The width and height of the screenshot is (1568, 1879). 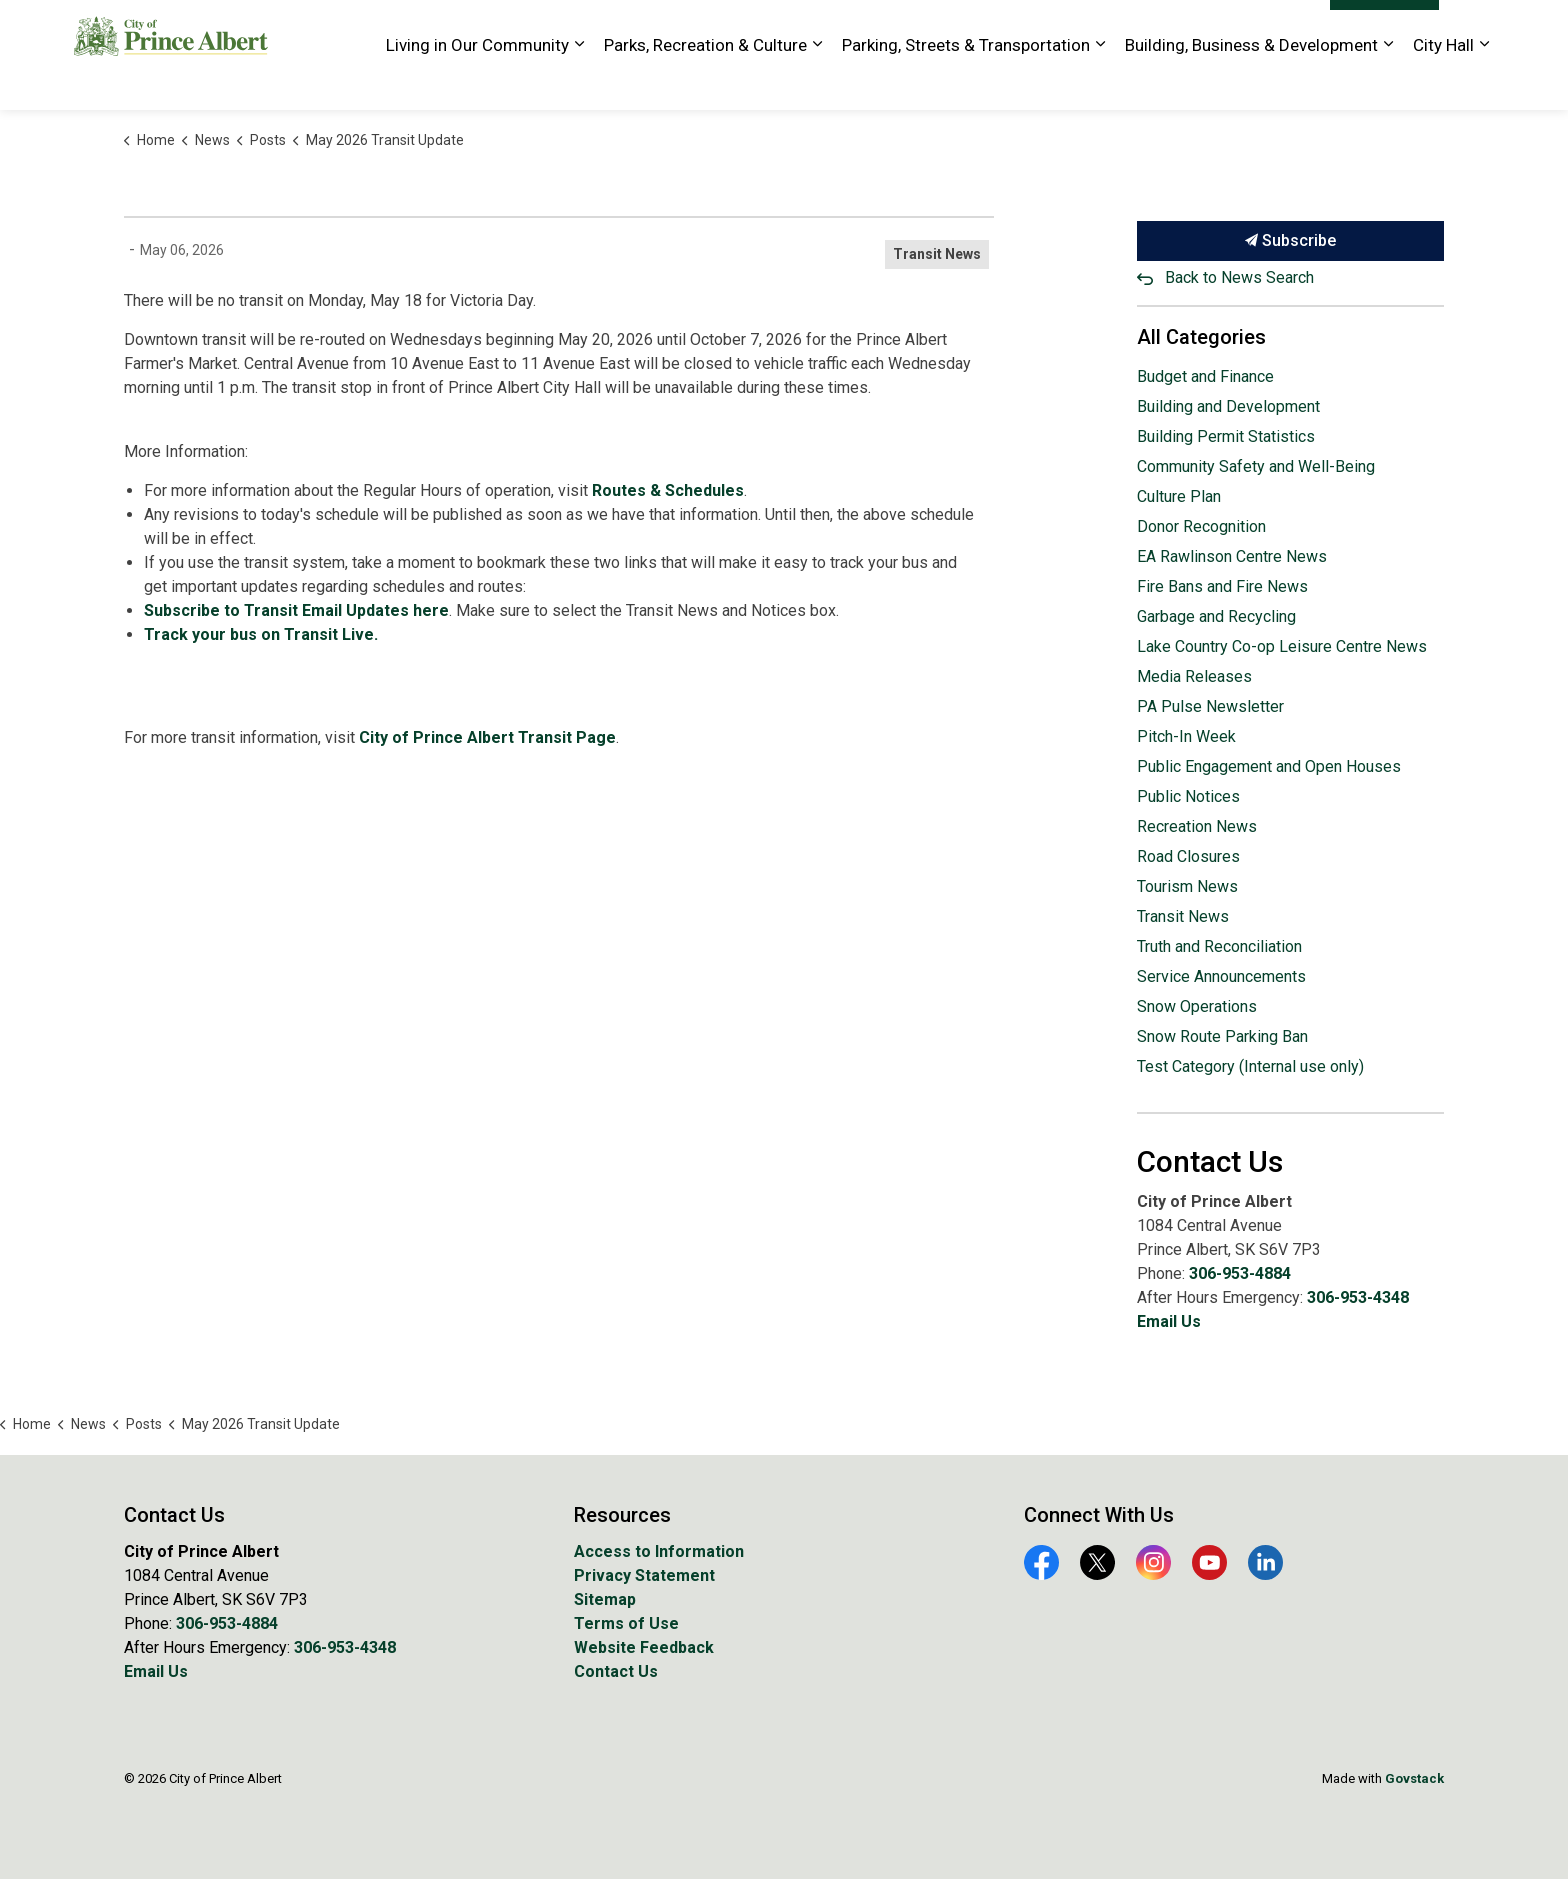 I want to click on Fire Bans and Fire News, so click(x=1222, y=586).